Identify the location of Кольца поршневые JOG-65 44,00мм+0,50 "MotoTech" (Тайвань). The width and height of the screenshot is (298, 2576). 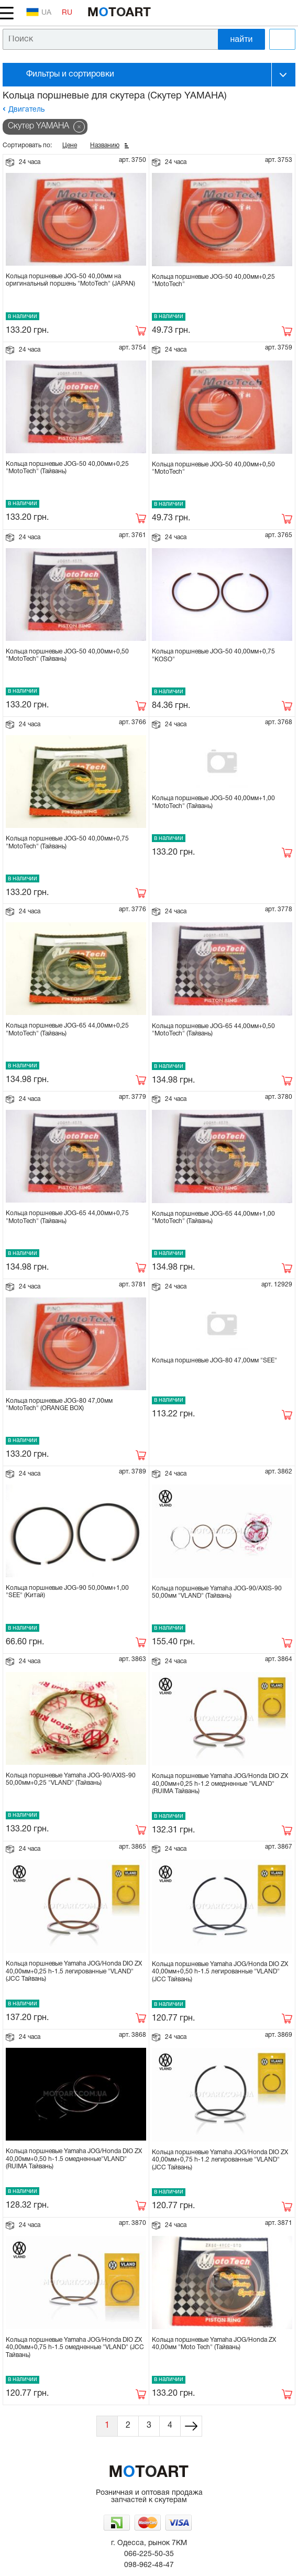
(213, 1029).